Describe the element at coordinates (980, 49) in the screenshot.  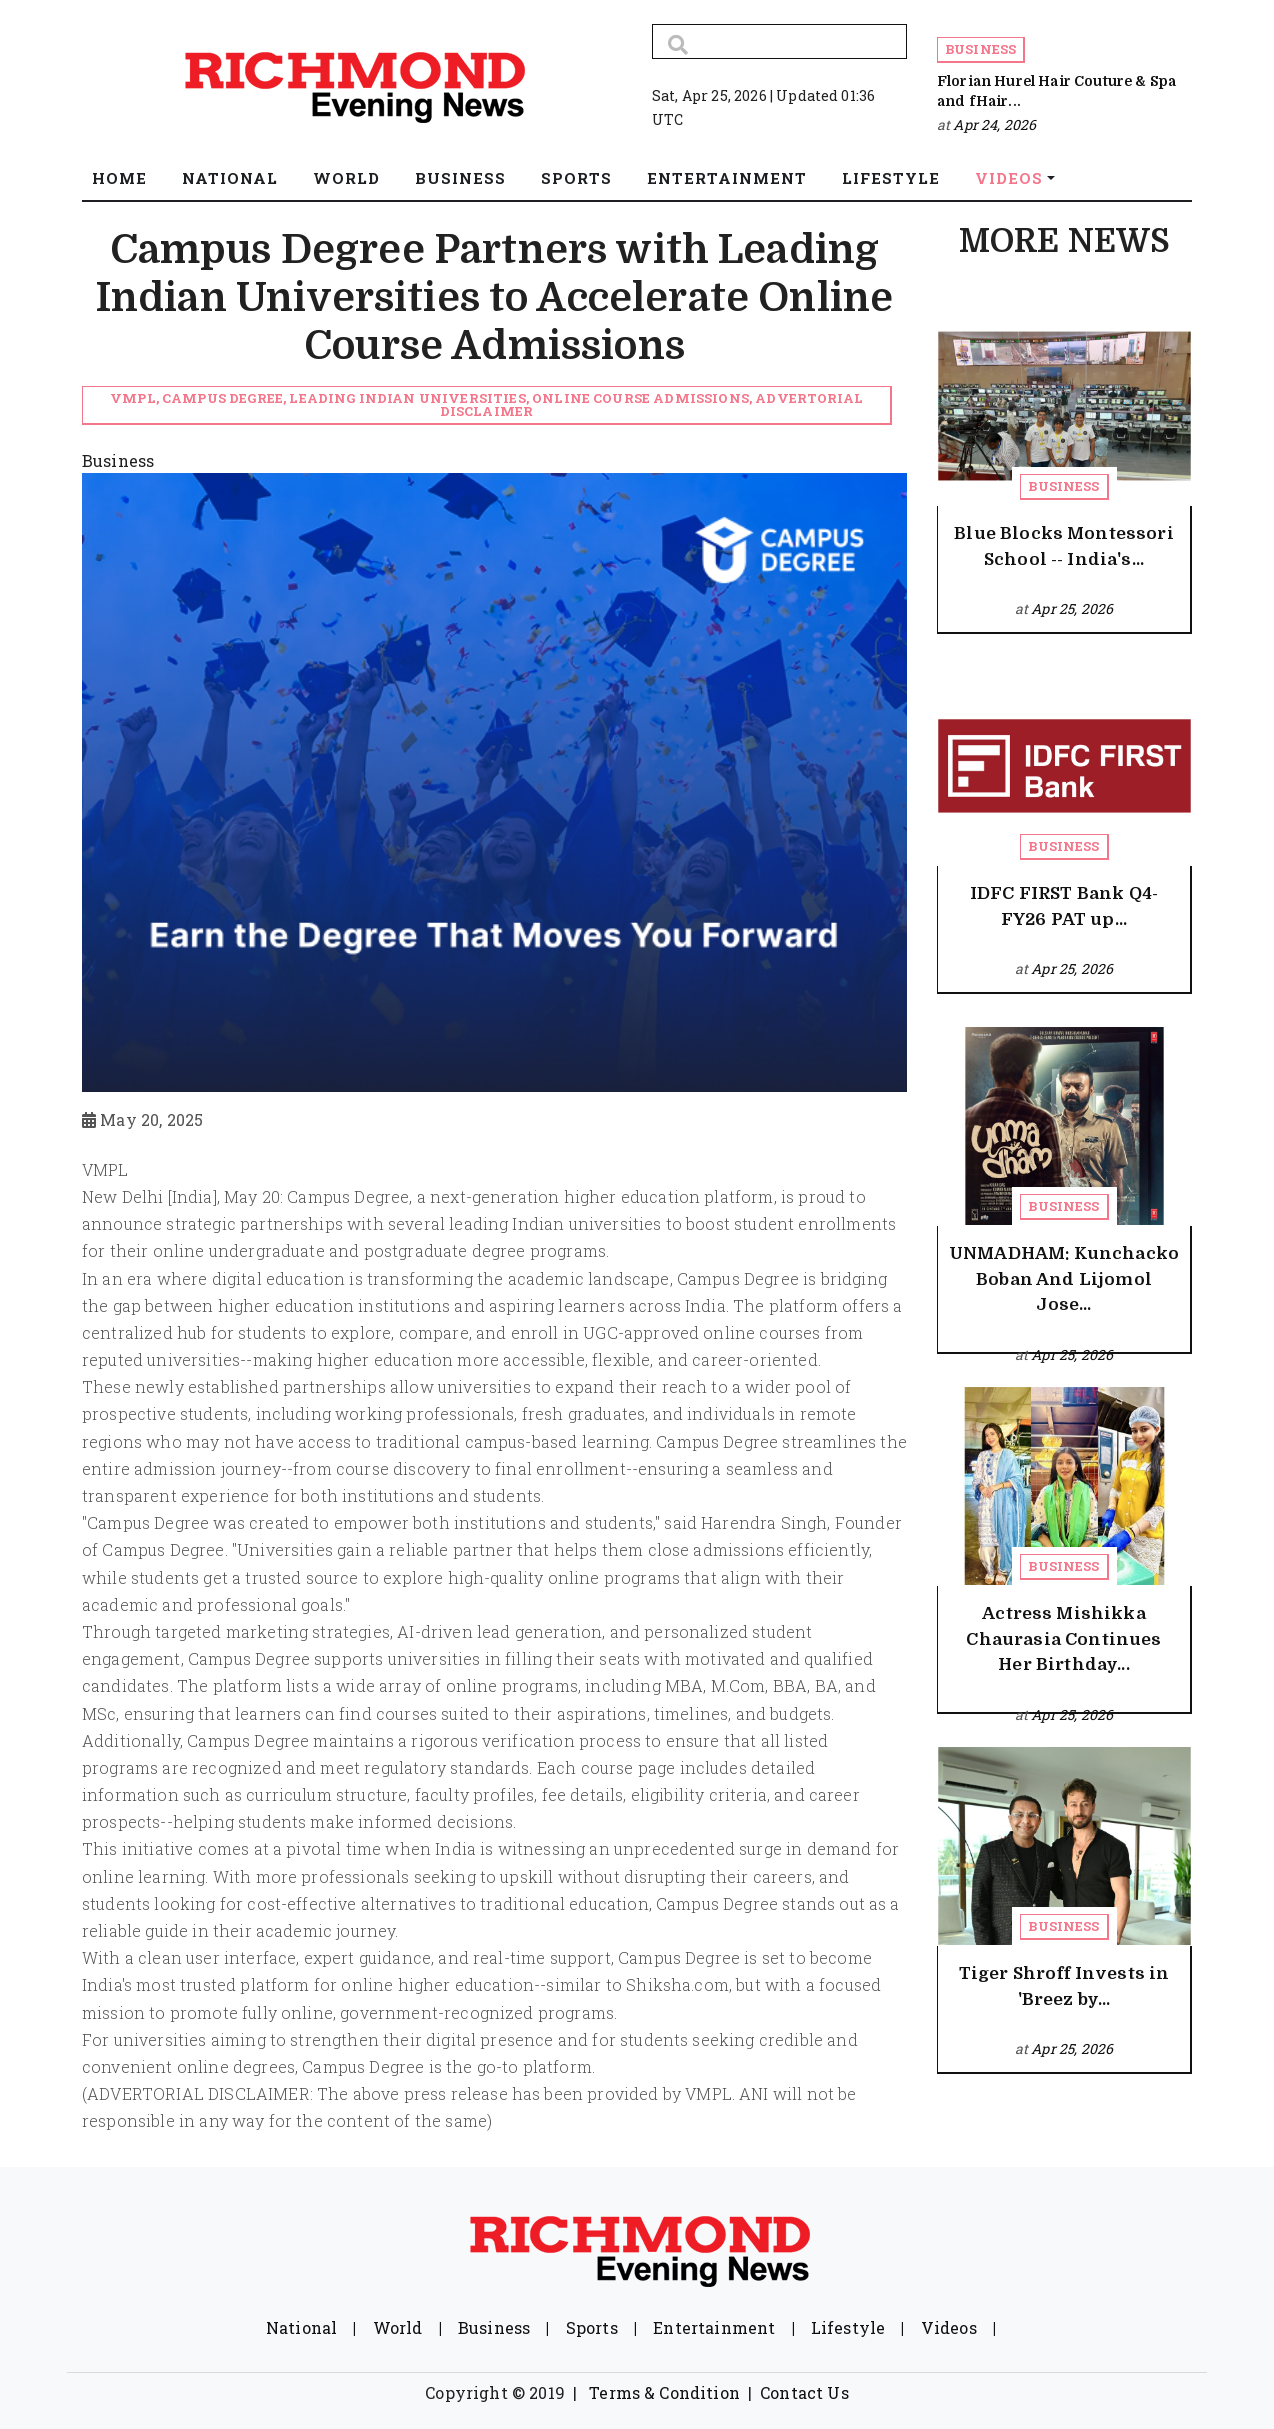
I see `Business` at that location.